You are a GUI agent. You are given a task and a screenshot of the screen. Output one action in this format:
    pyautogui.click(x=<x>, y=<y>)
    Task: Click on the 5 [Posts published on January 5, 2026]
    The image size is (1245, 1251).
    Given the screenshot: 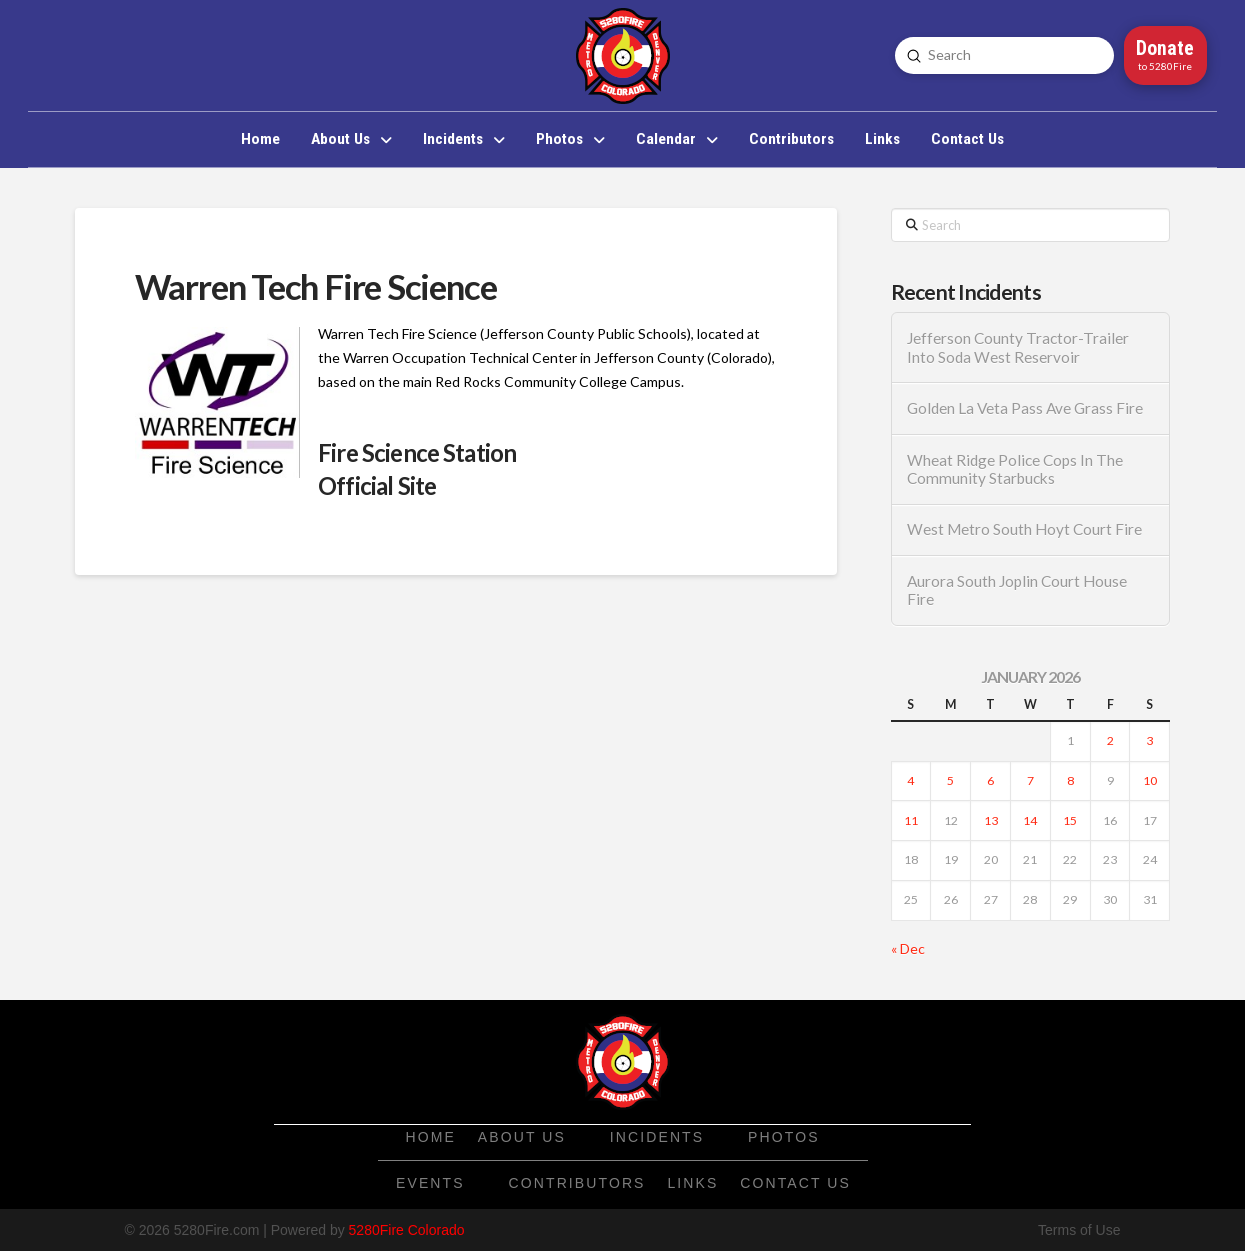 What is the action you would take?
    pyautogui.click(x=950, y=780)
    